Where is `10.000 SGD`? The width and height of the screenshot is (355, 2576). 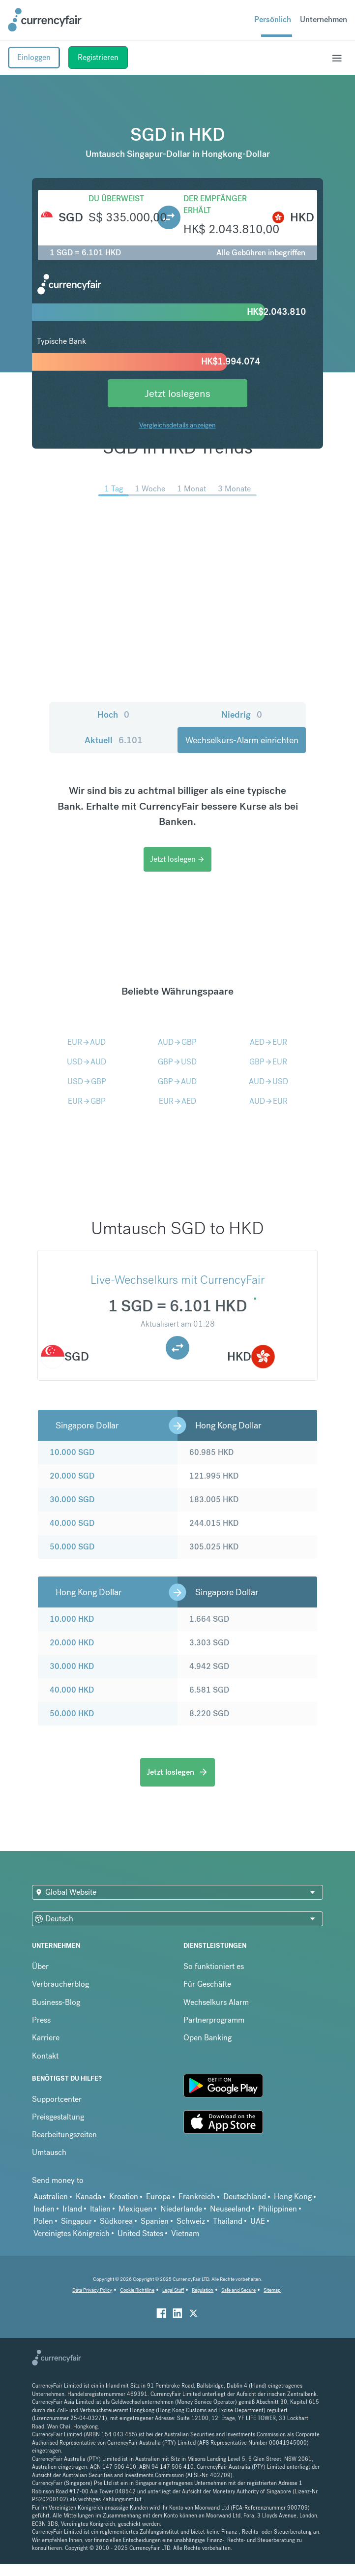
10.000 SGD is located at coordinates (72, 1452).